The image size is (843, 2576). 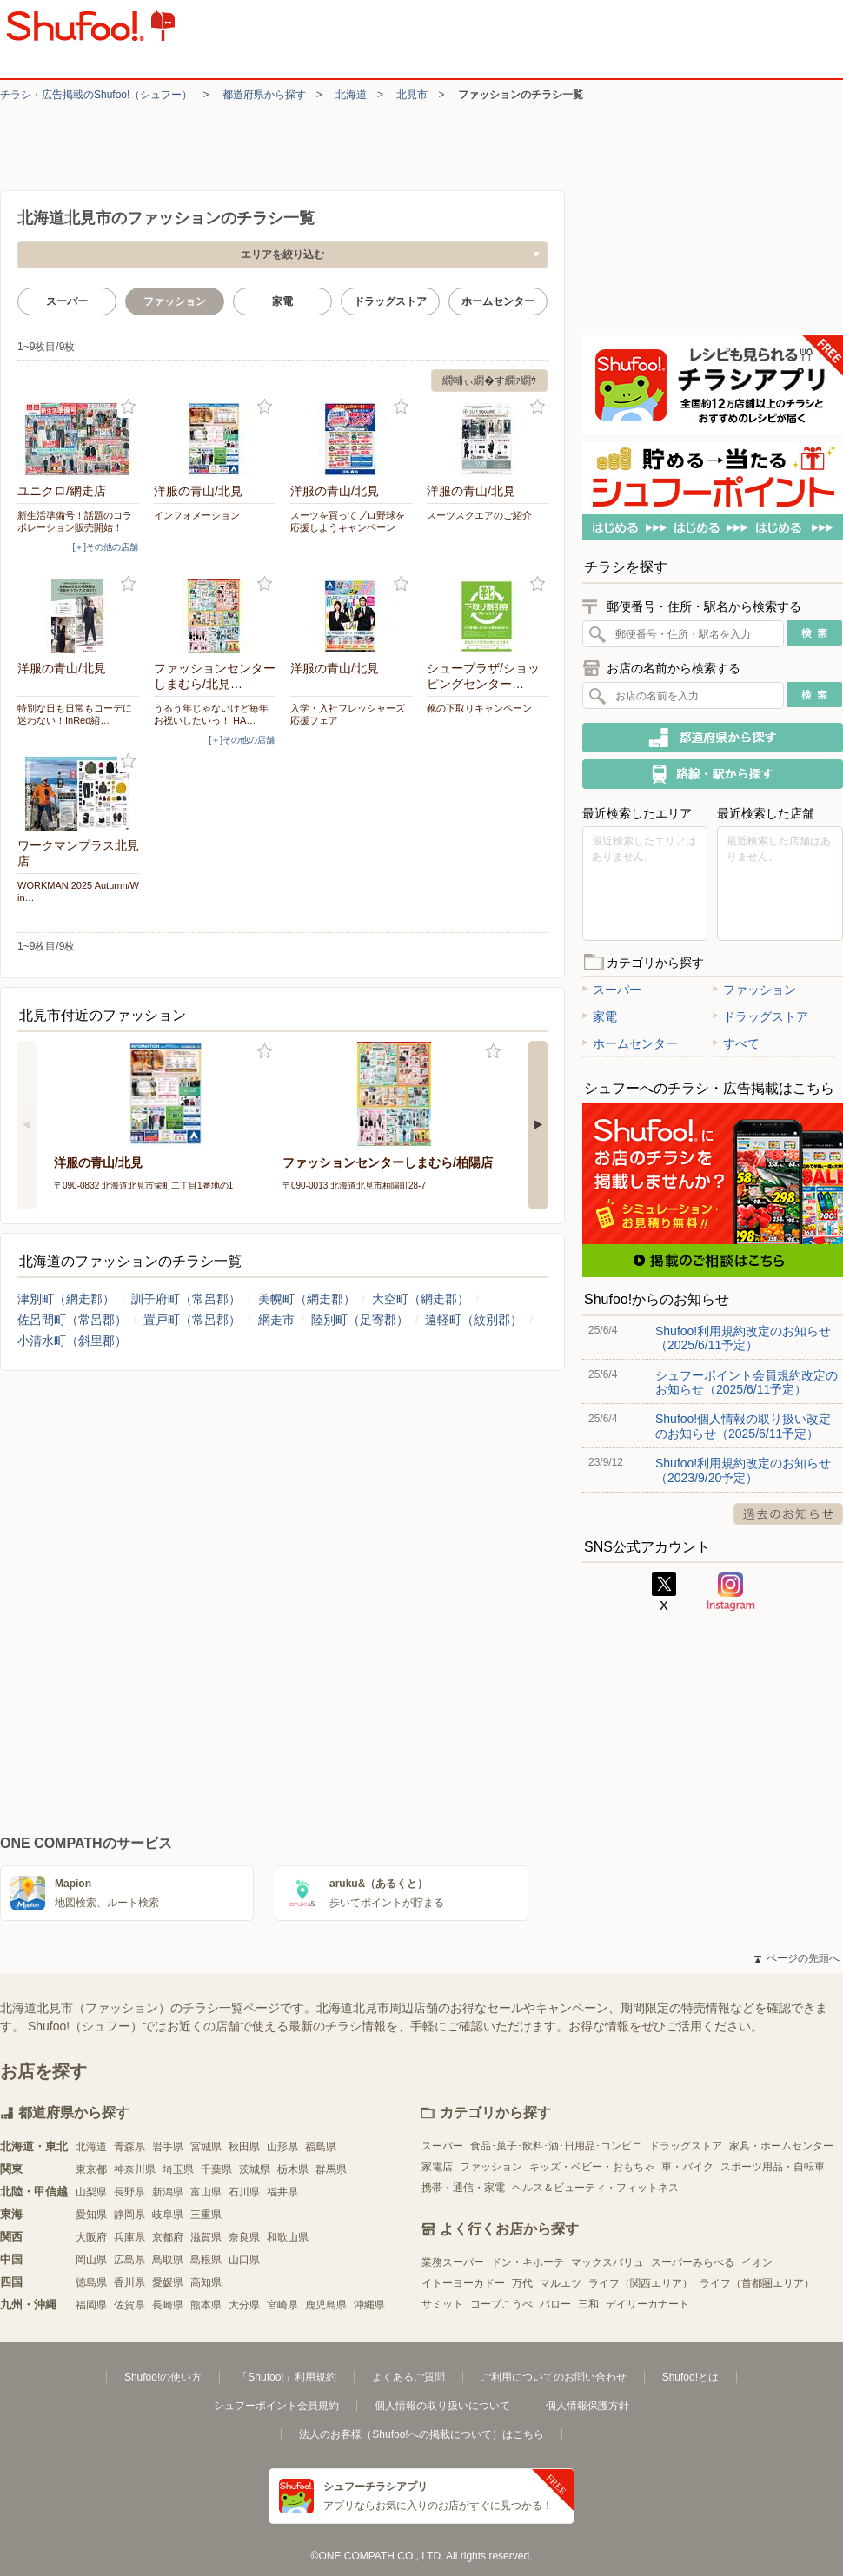 I want to click on マルエツ, so click(x=560, y=2283).